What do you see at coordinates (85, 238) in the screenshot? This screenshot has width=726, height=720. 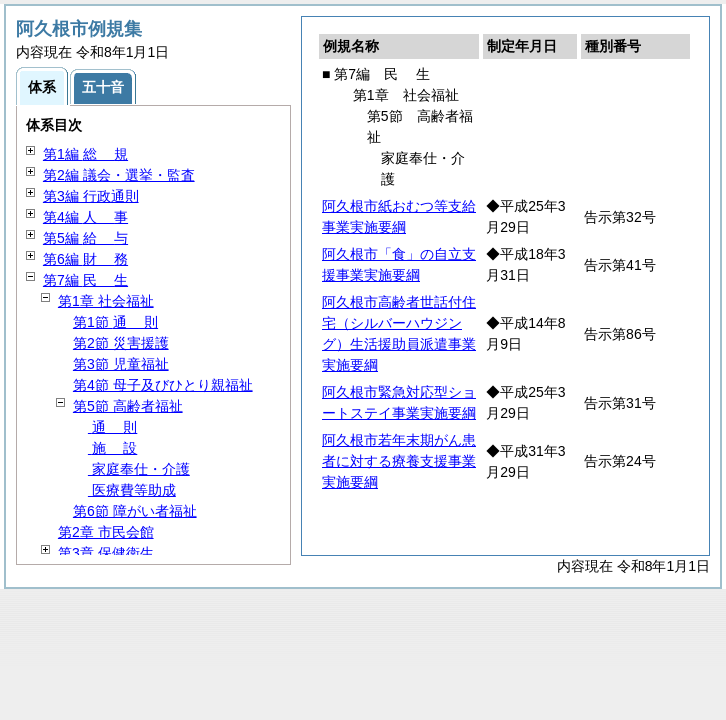 I see `第5編 与` at bounding box center [85, 238].